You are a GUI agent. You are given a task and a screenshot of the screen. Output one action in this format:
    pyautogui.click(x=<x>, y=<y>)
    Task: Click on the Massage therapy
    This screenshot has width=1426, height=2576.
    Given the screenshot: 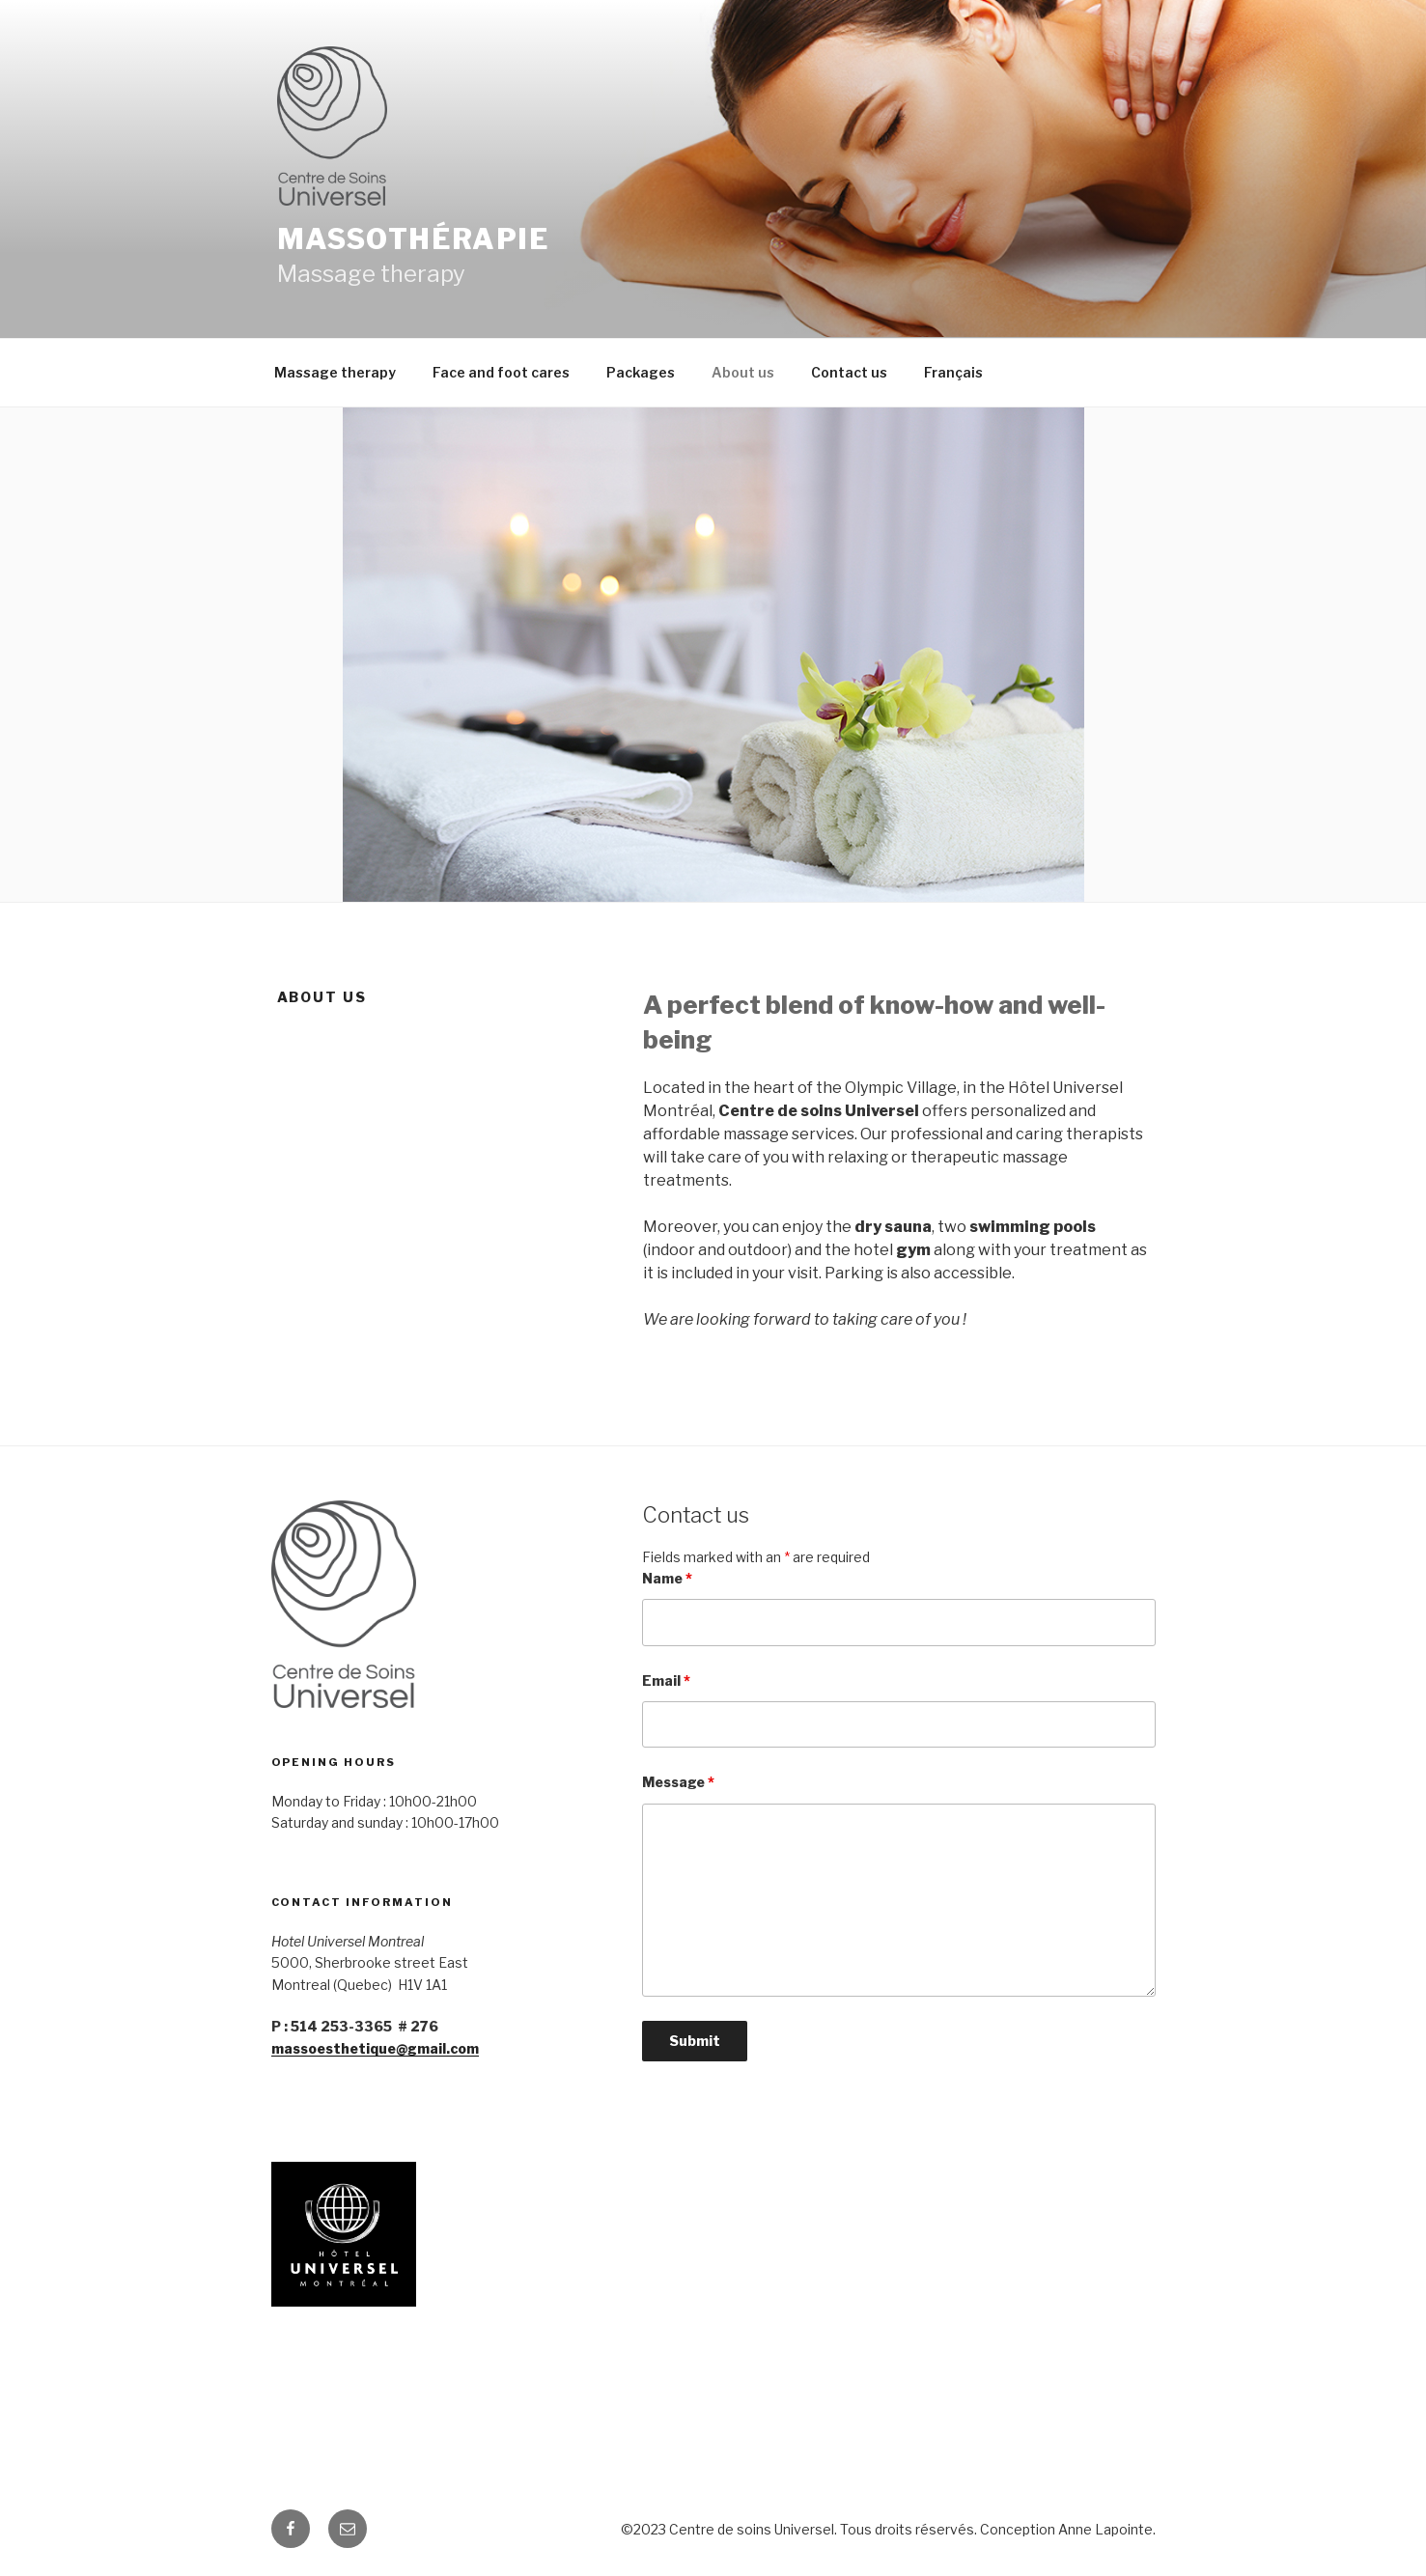 What is the action you would take?
    pyautogui.click(x=335, y=372)
    